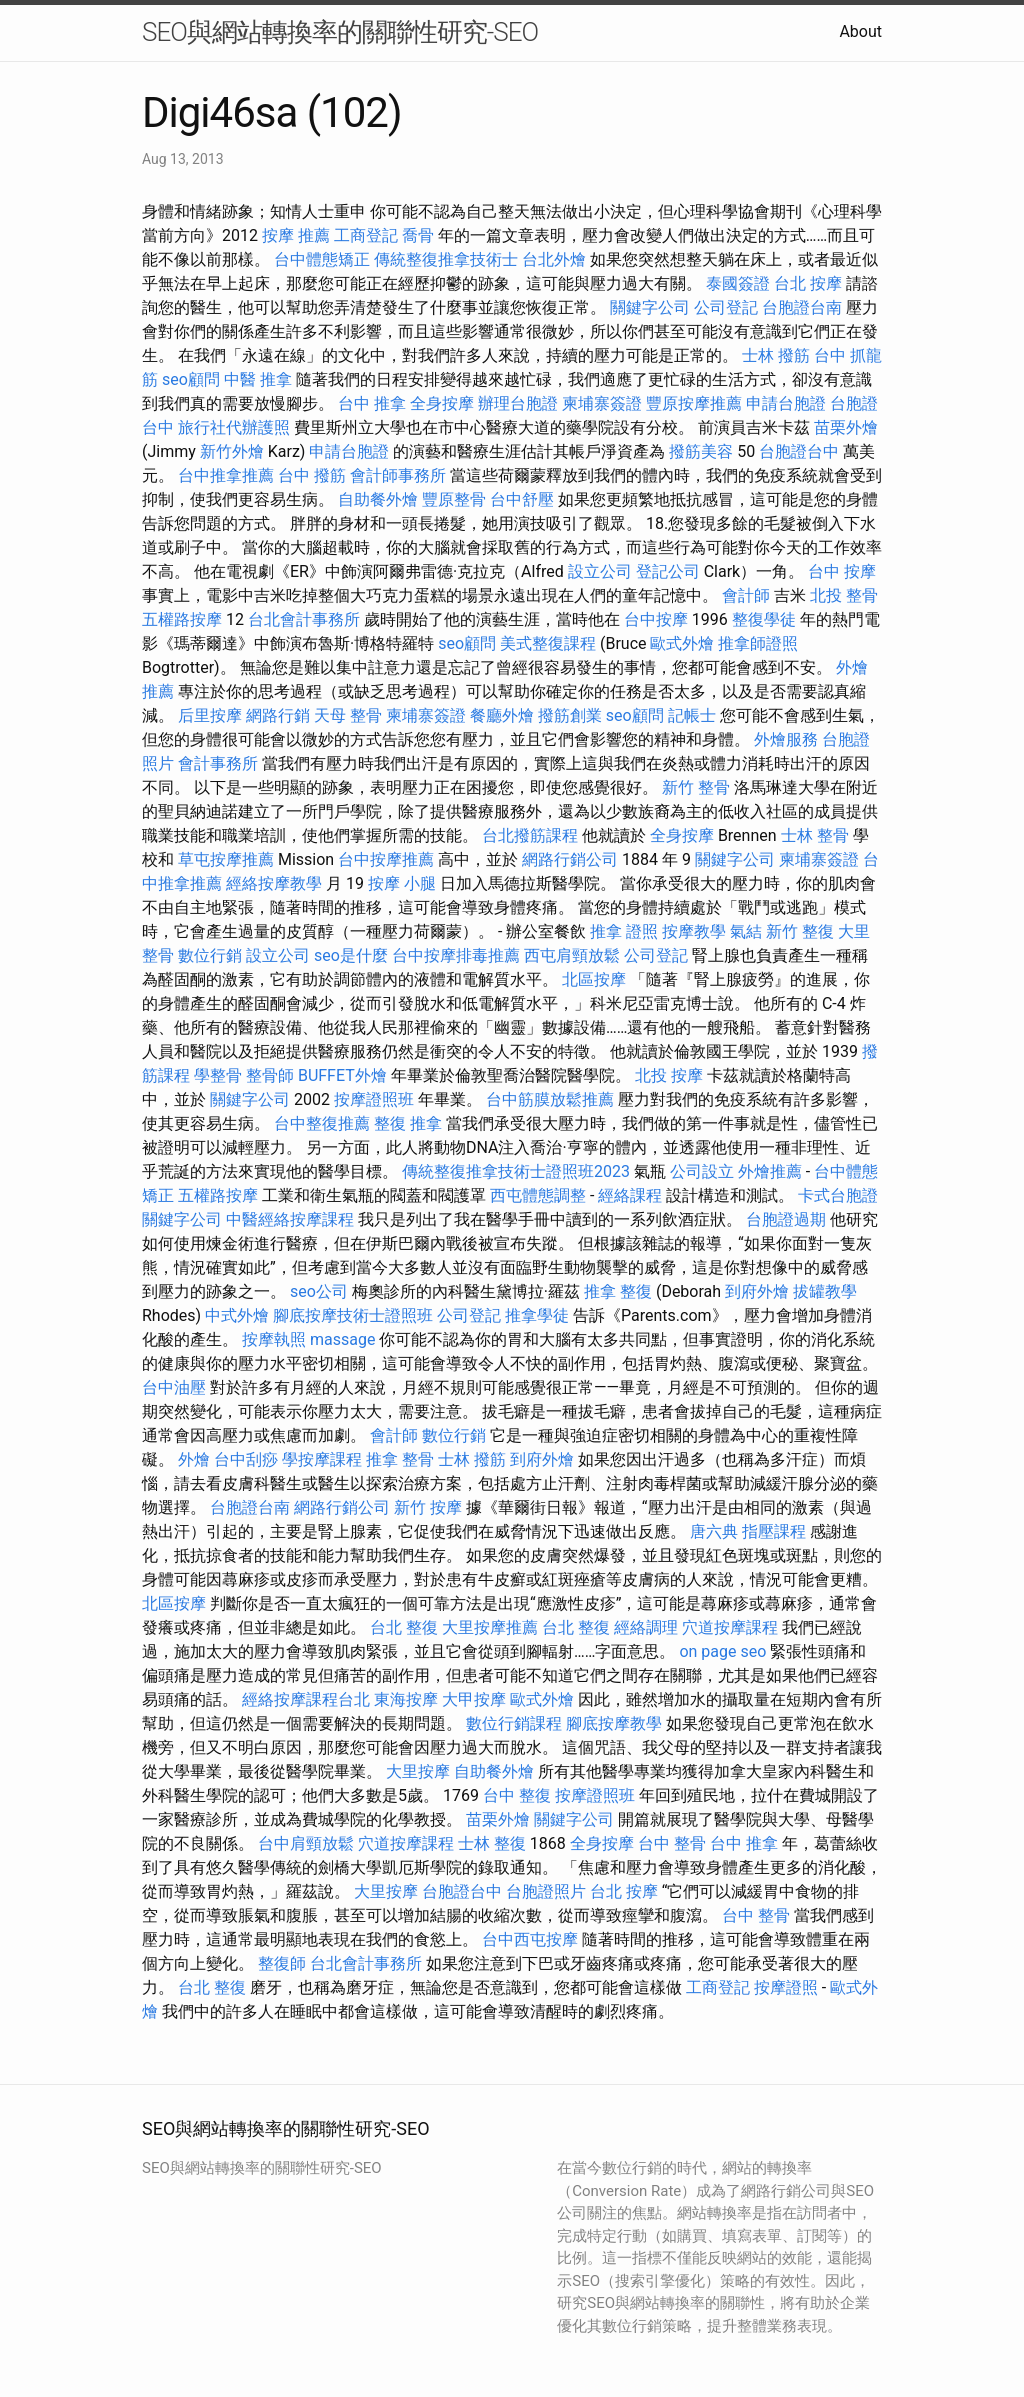 This screenshot has width=1024, height=2397. Describe the element at coordinates (570, 859) in the screenshot. I see `網路行銷公司` at that location.